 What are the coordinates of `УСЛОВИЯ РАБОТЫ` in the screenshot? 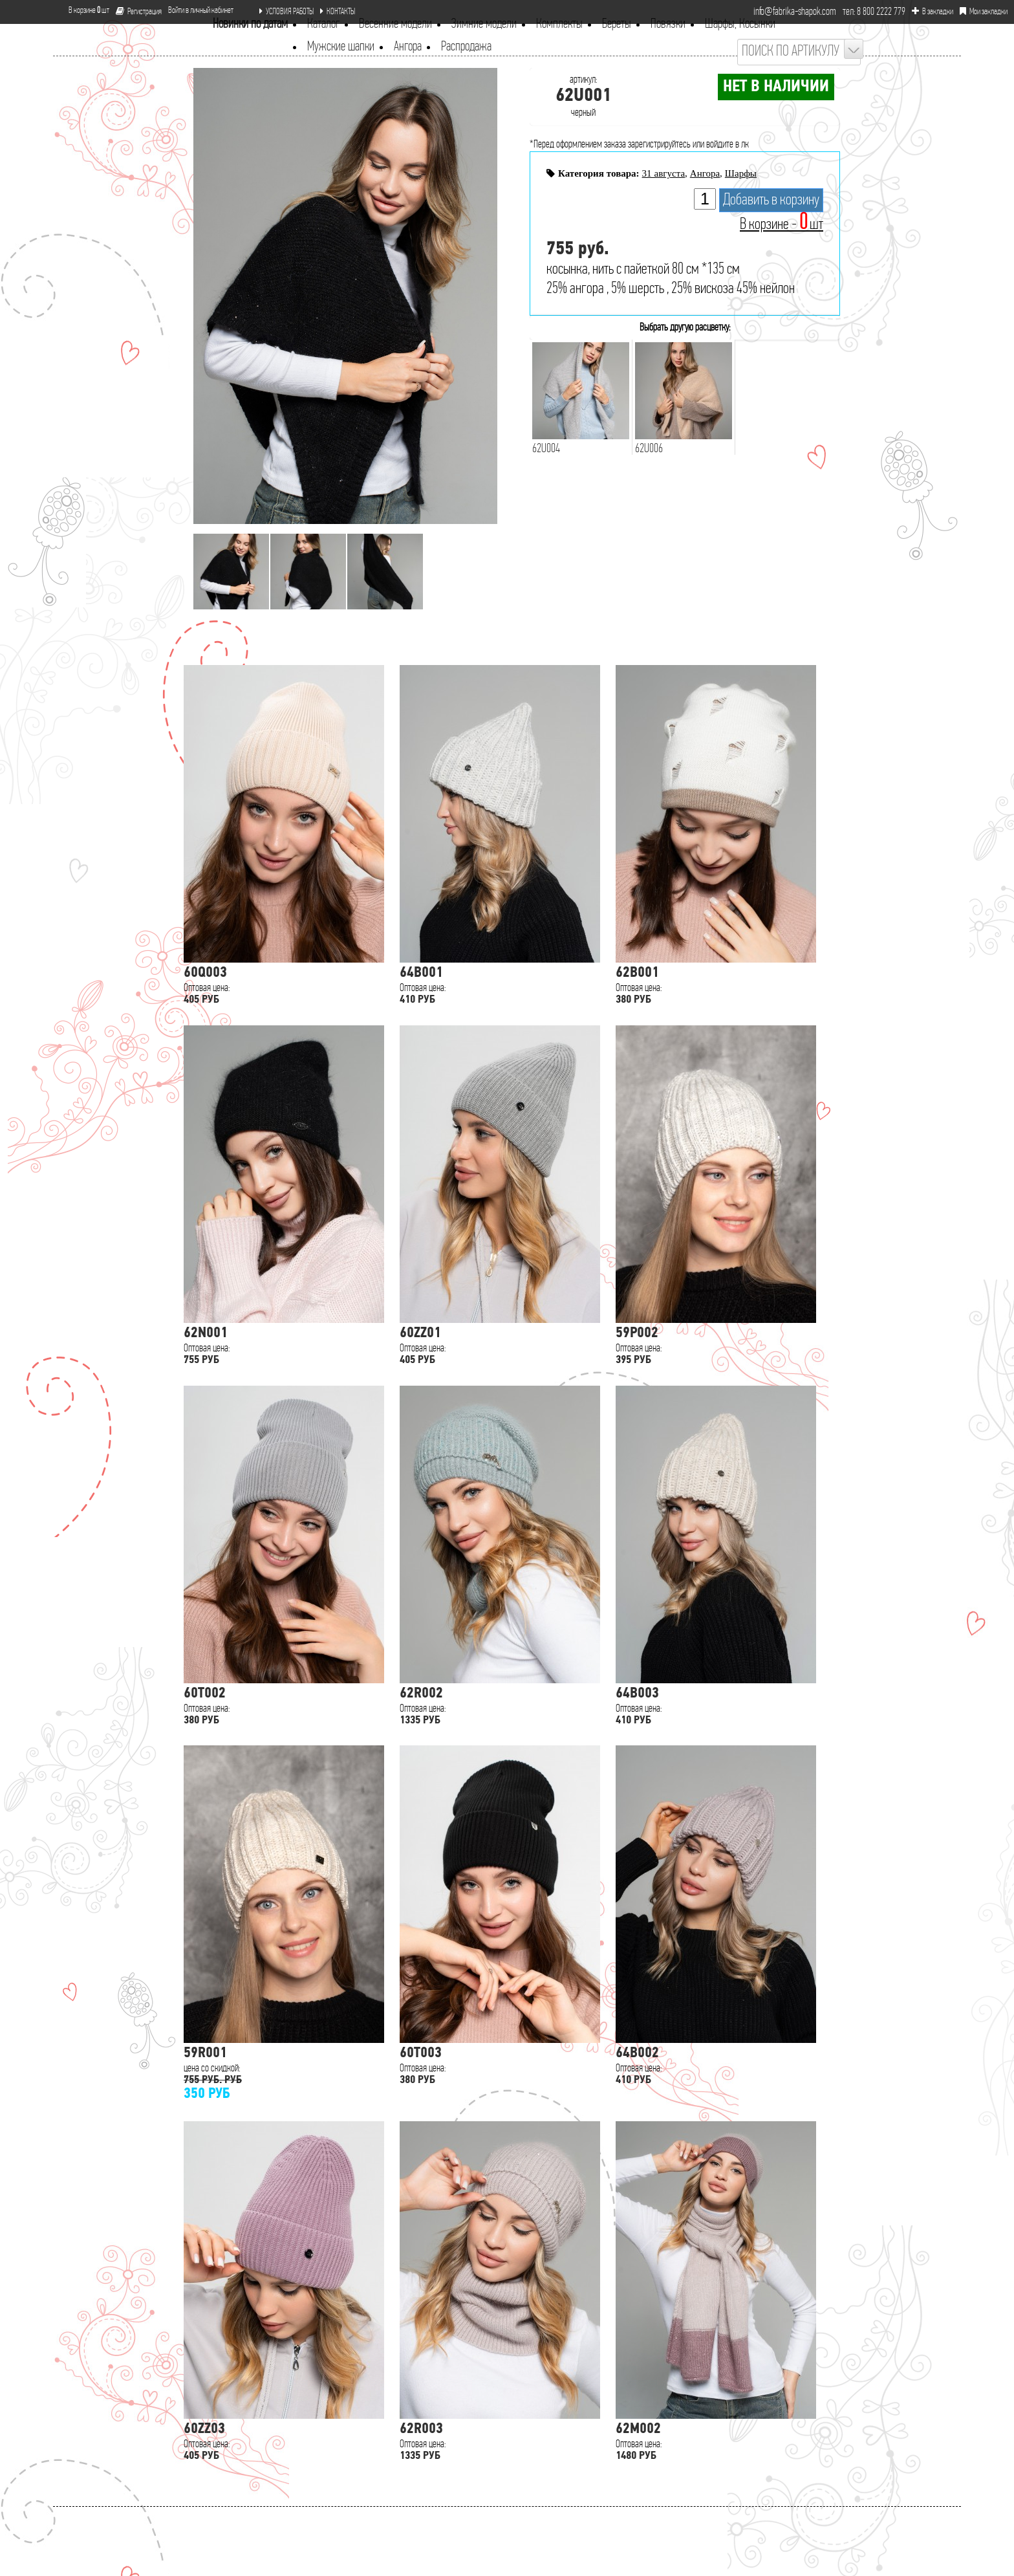 It's located at (286, 11).